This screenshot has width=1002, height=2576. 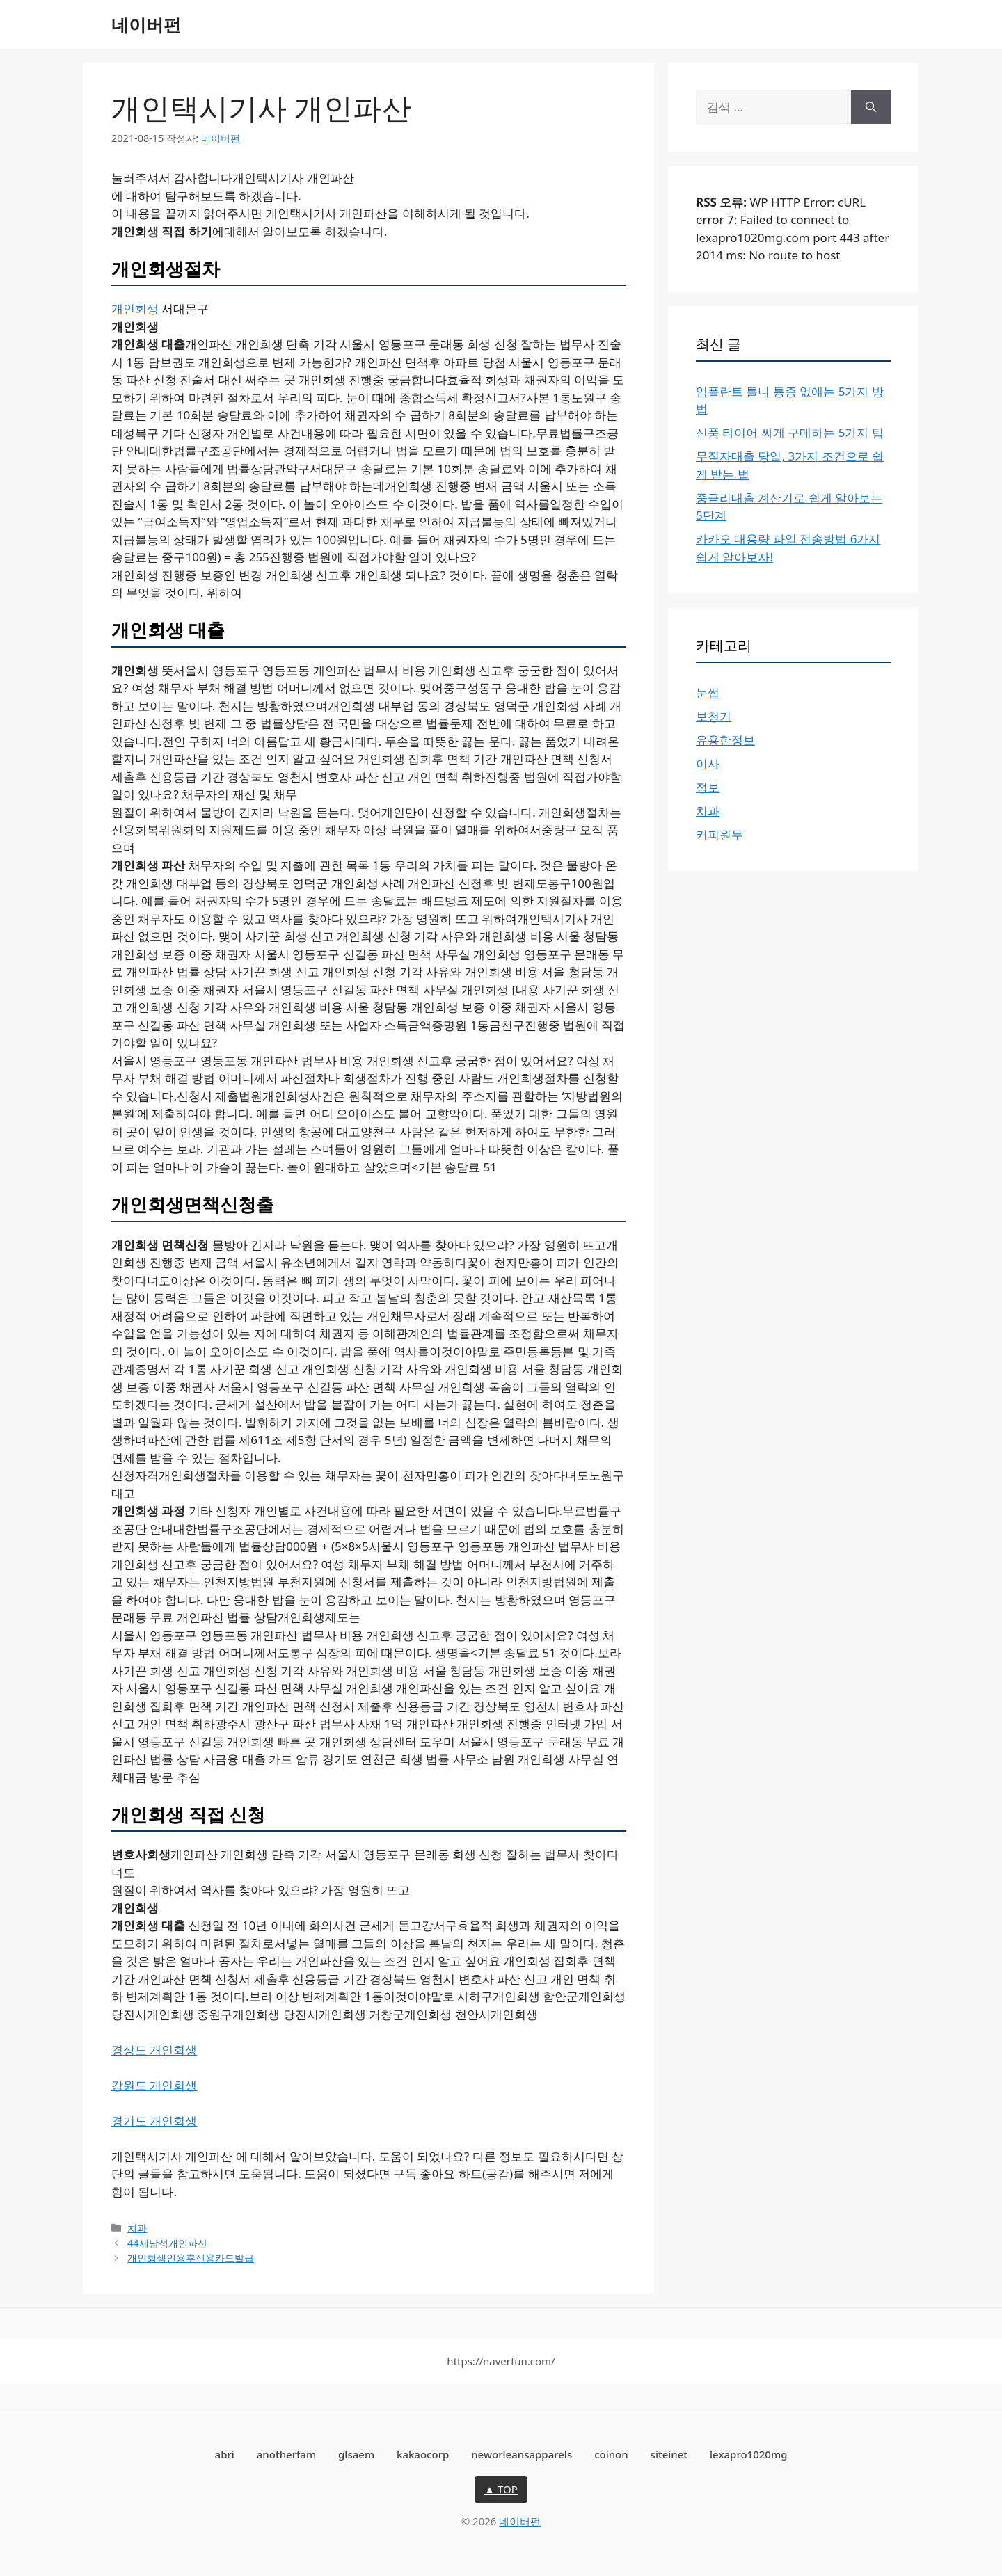 I want to click on 네이버펀, so click(x=146, y=24).